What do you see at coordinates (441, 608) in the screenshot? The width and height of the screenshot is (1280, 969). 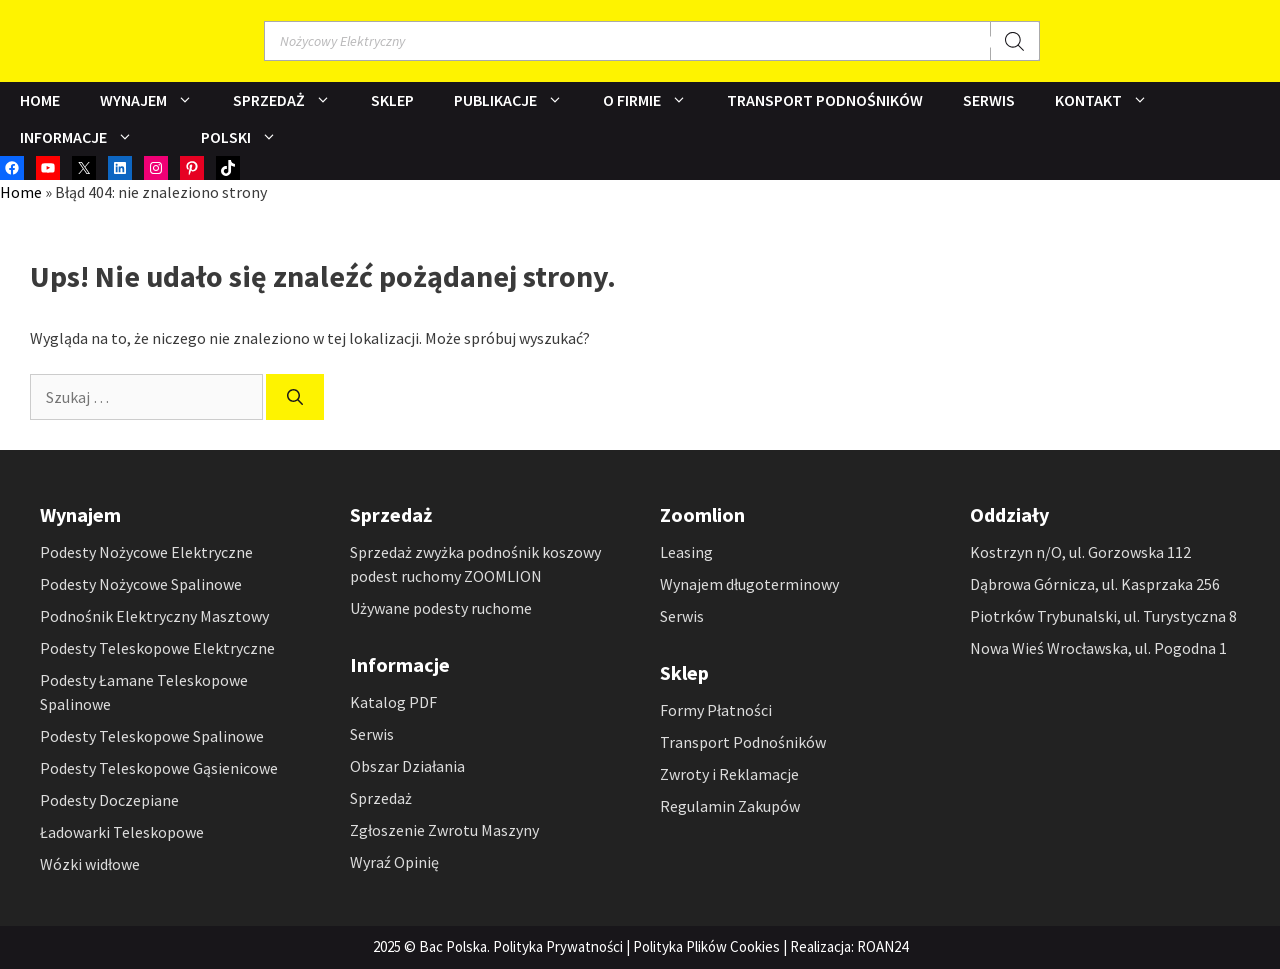 I see `Używane podesty ruchome` at bounding box center [441, 608].